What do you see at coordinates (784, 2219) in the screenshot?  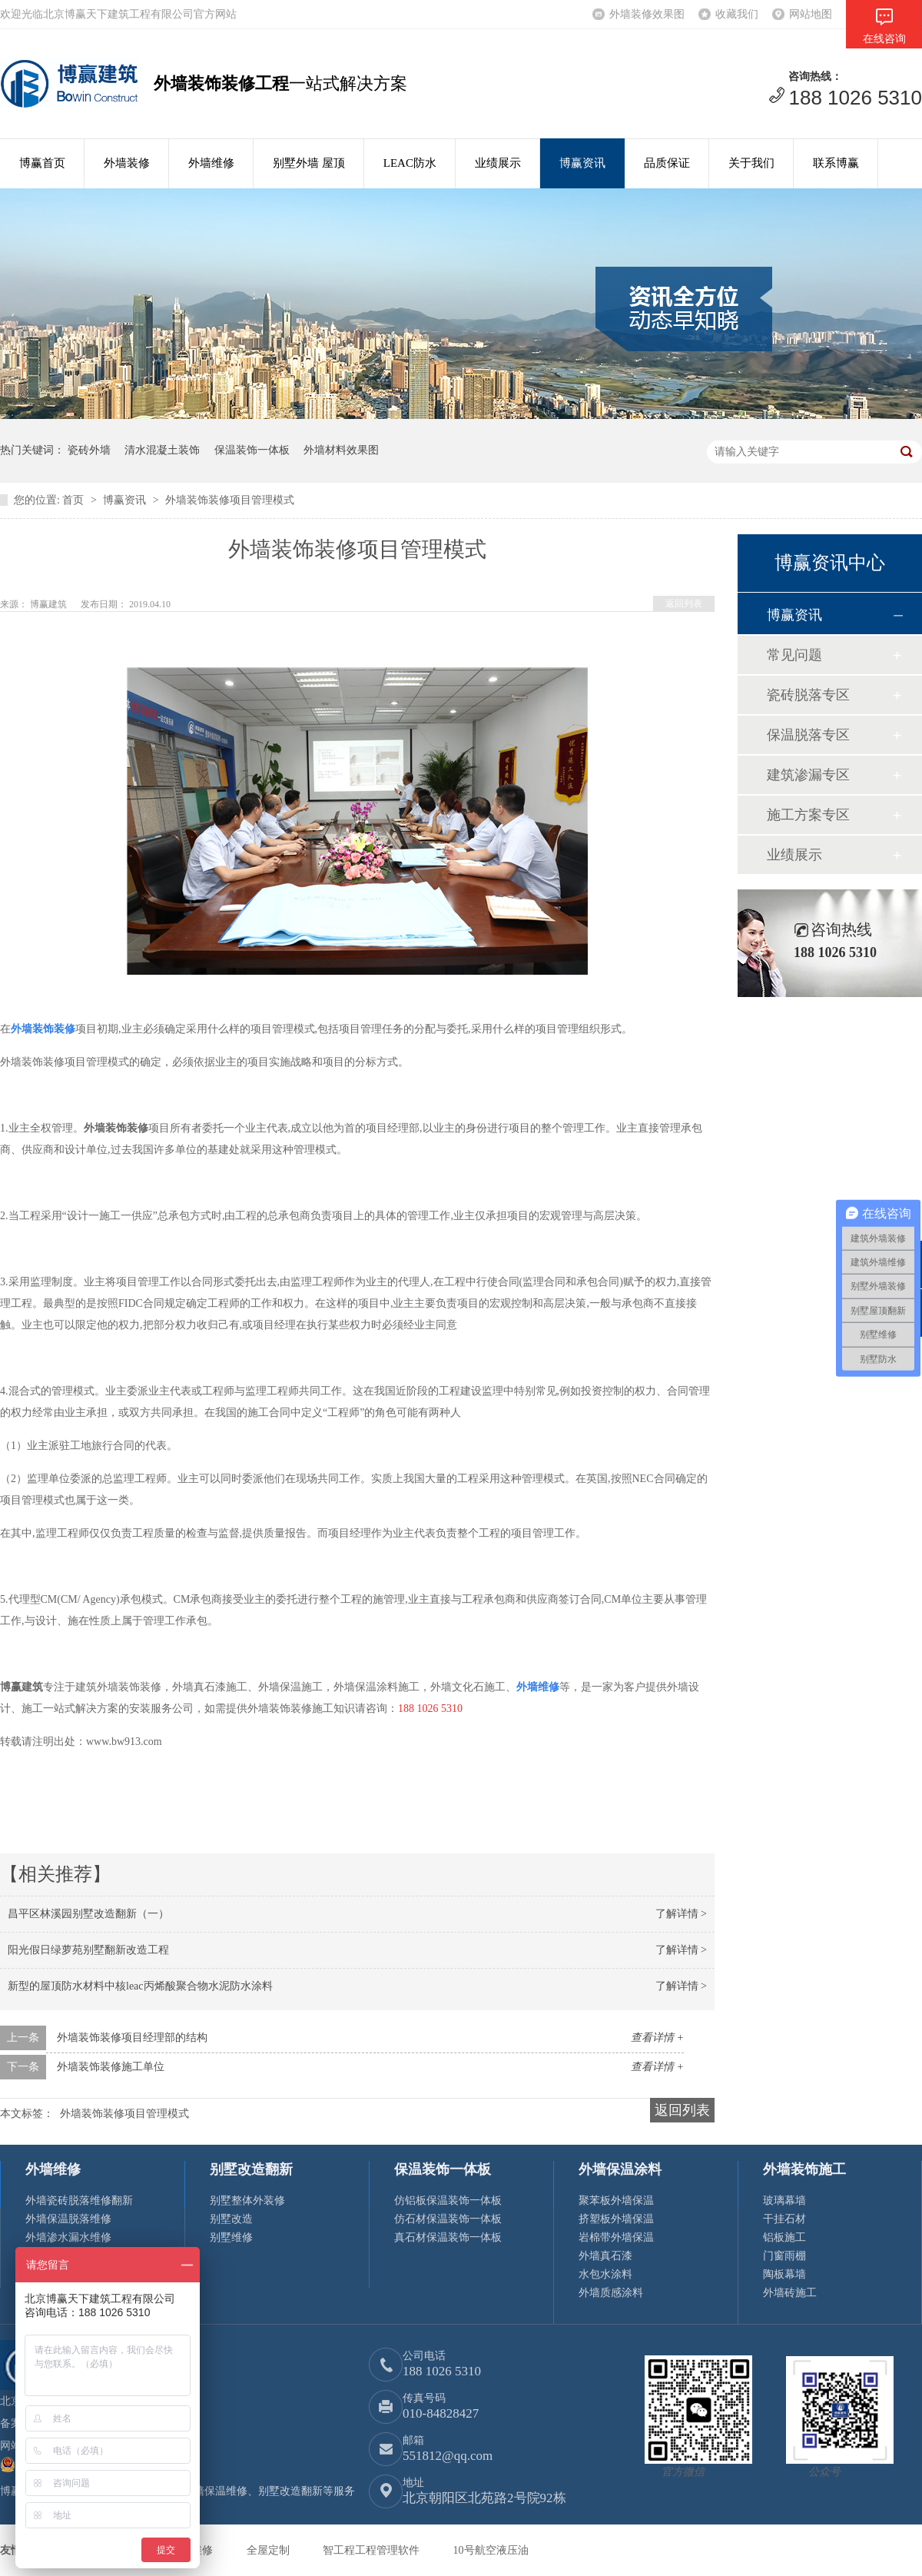 I see `干挂石材` at bounding box center [784, 2219].